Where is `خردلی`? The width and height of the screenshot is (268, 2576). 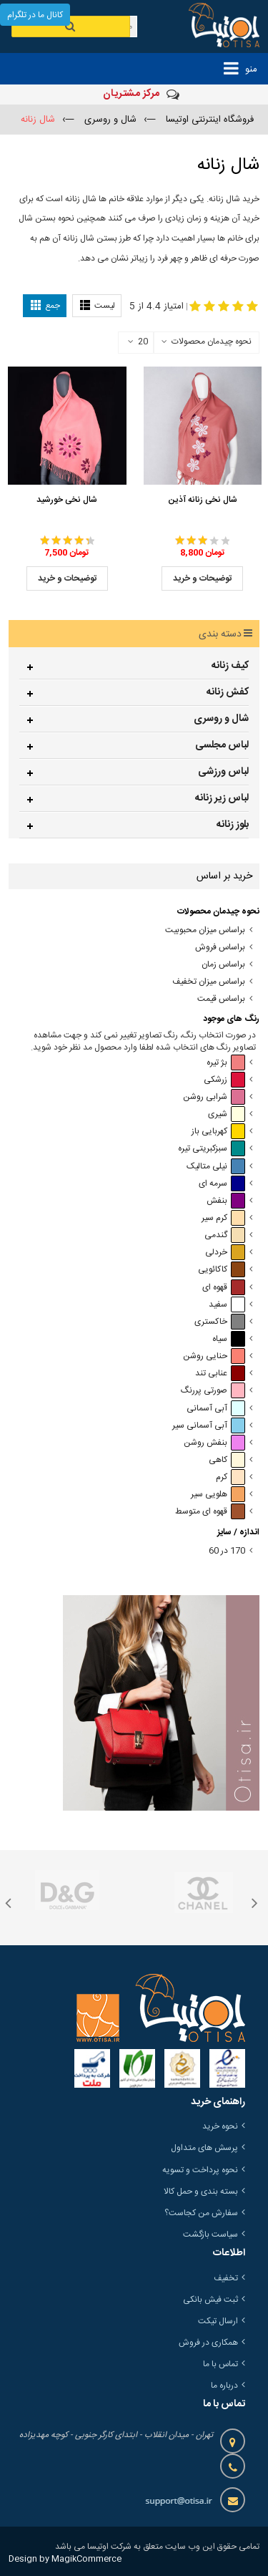 خردلی is located at coordinates (225, 1252).